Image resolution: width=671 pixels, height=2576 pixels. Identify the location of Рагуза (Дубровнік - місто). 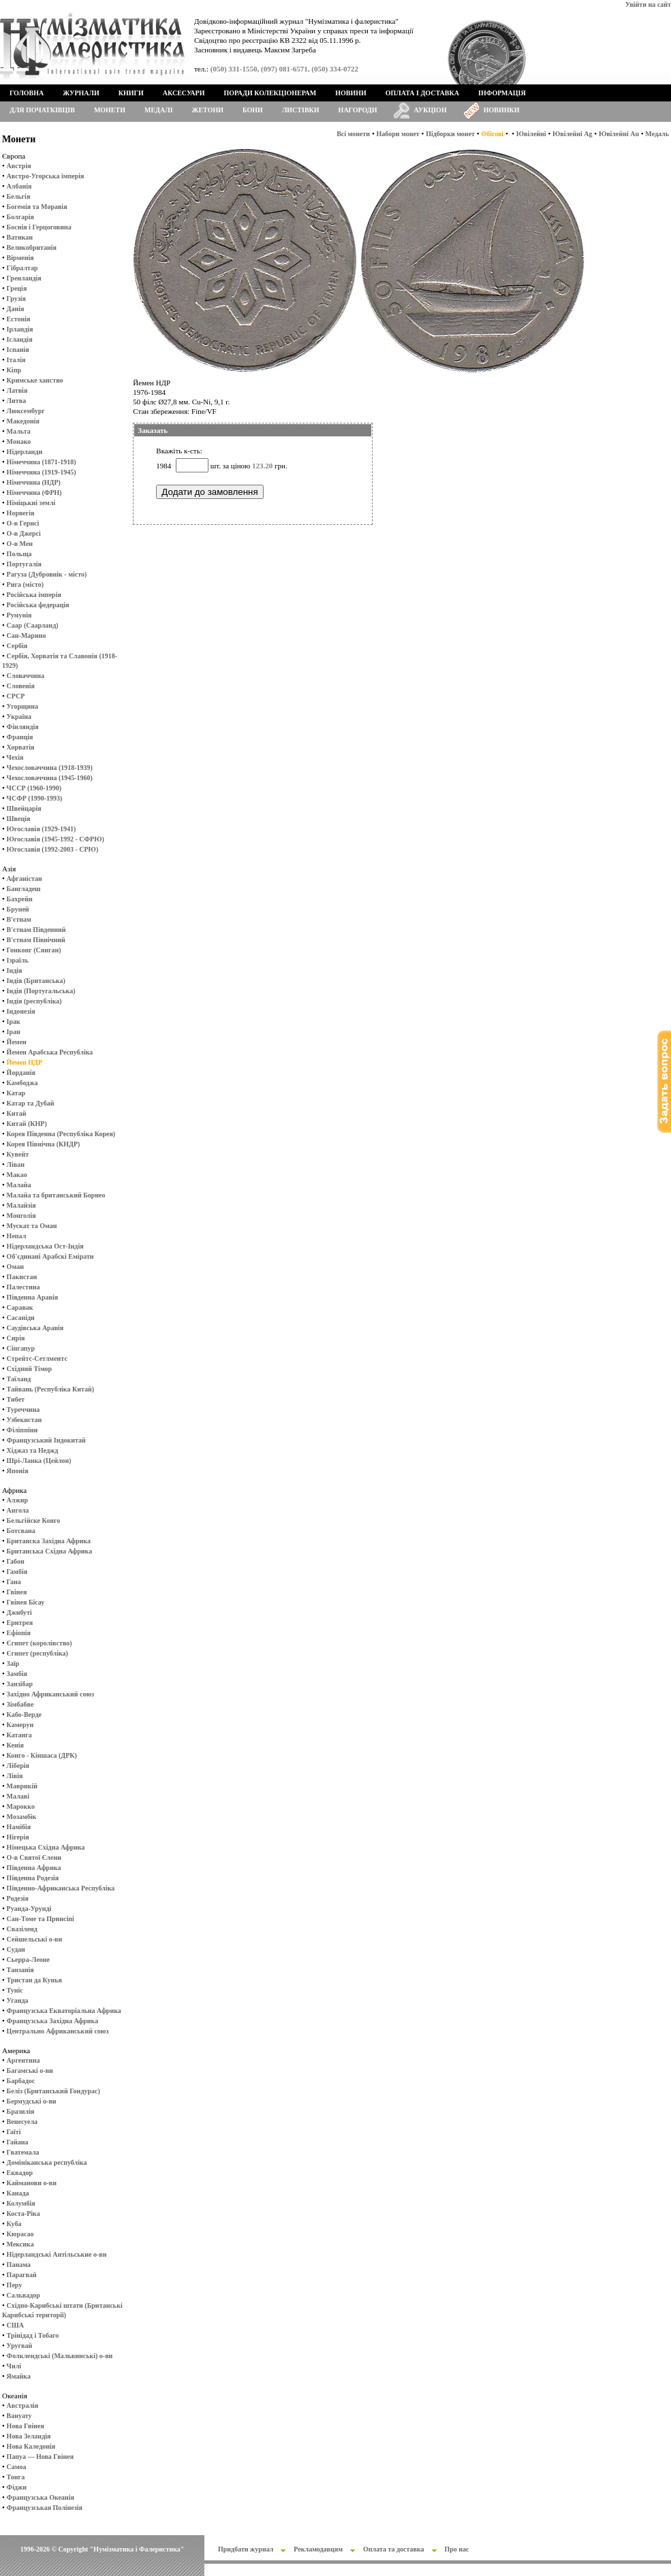
(47, 574).